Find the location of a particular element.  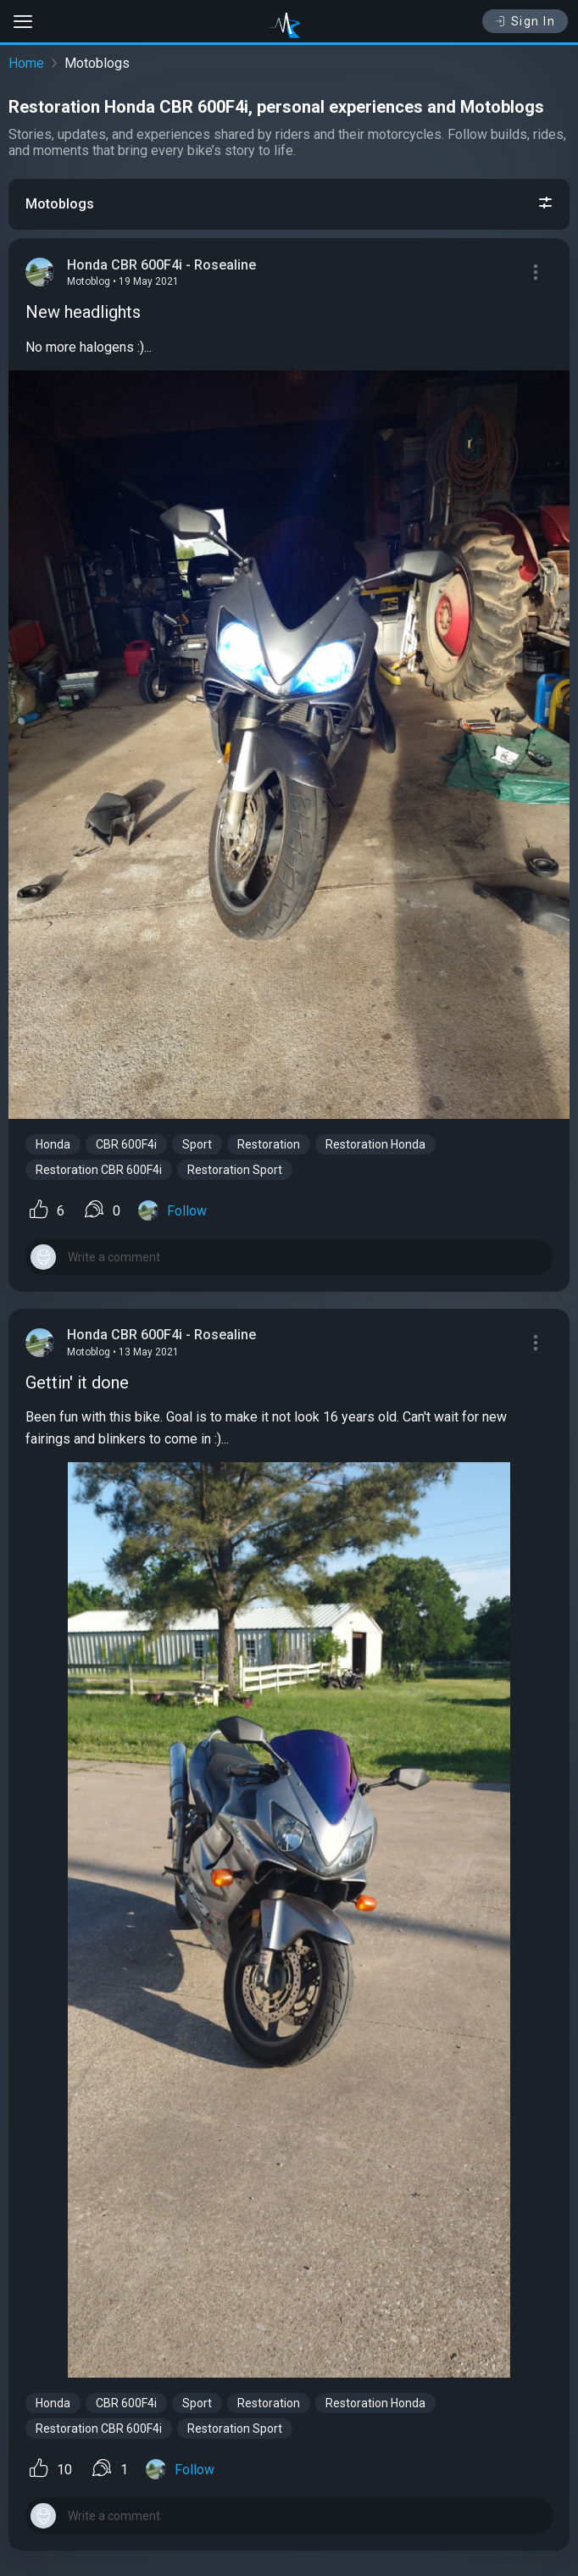

Restoration CBR 600F4i is located at coordinates (99, 1170).